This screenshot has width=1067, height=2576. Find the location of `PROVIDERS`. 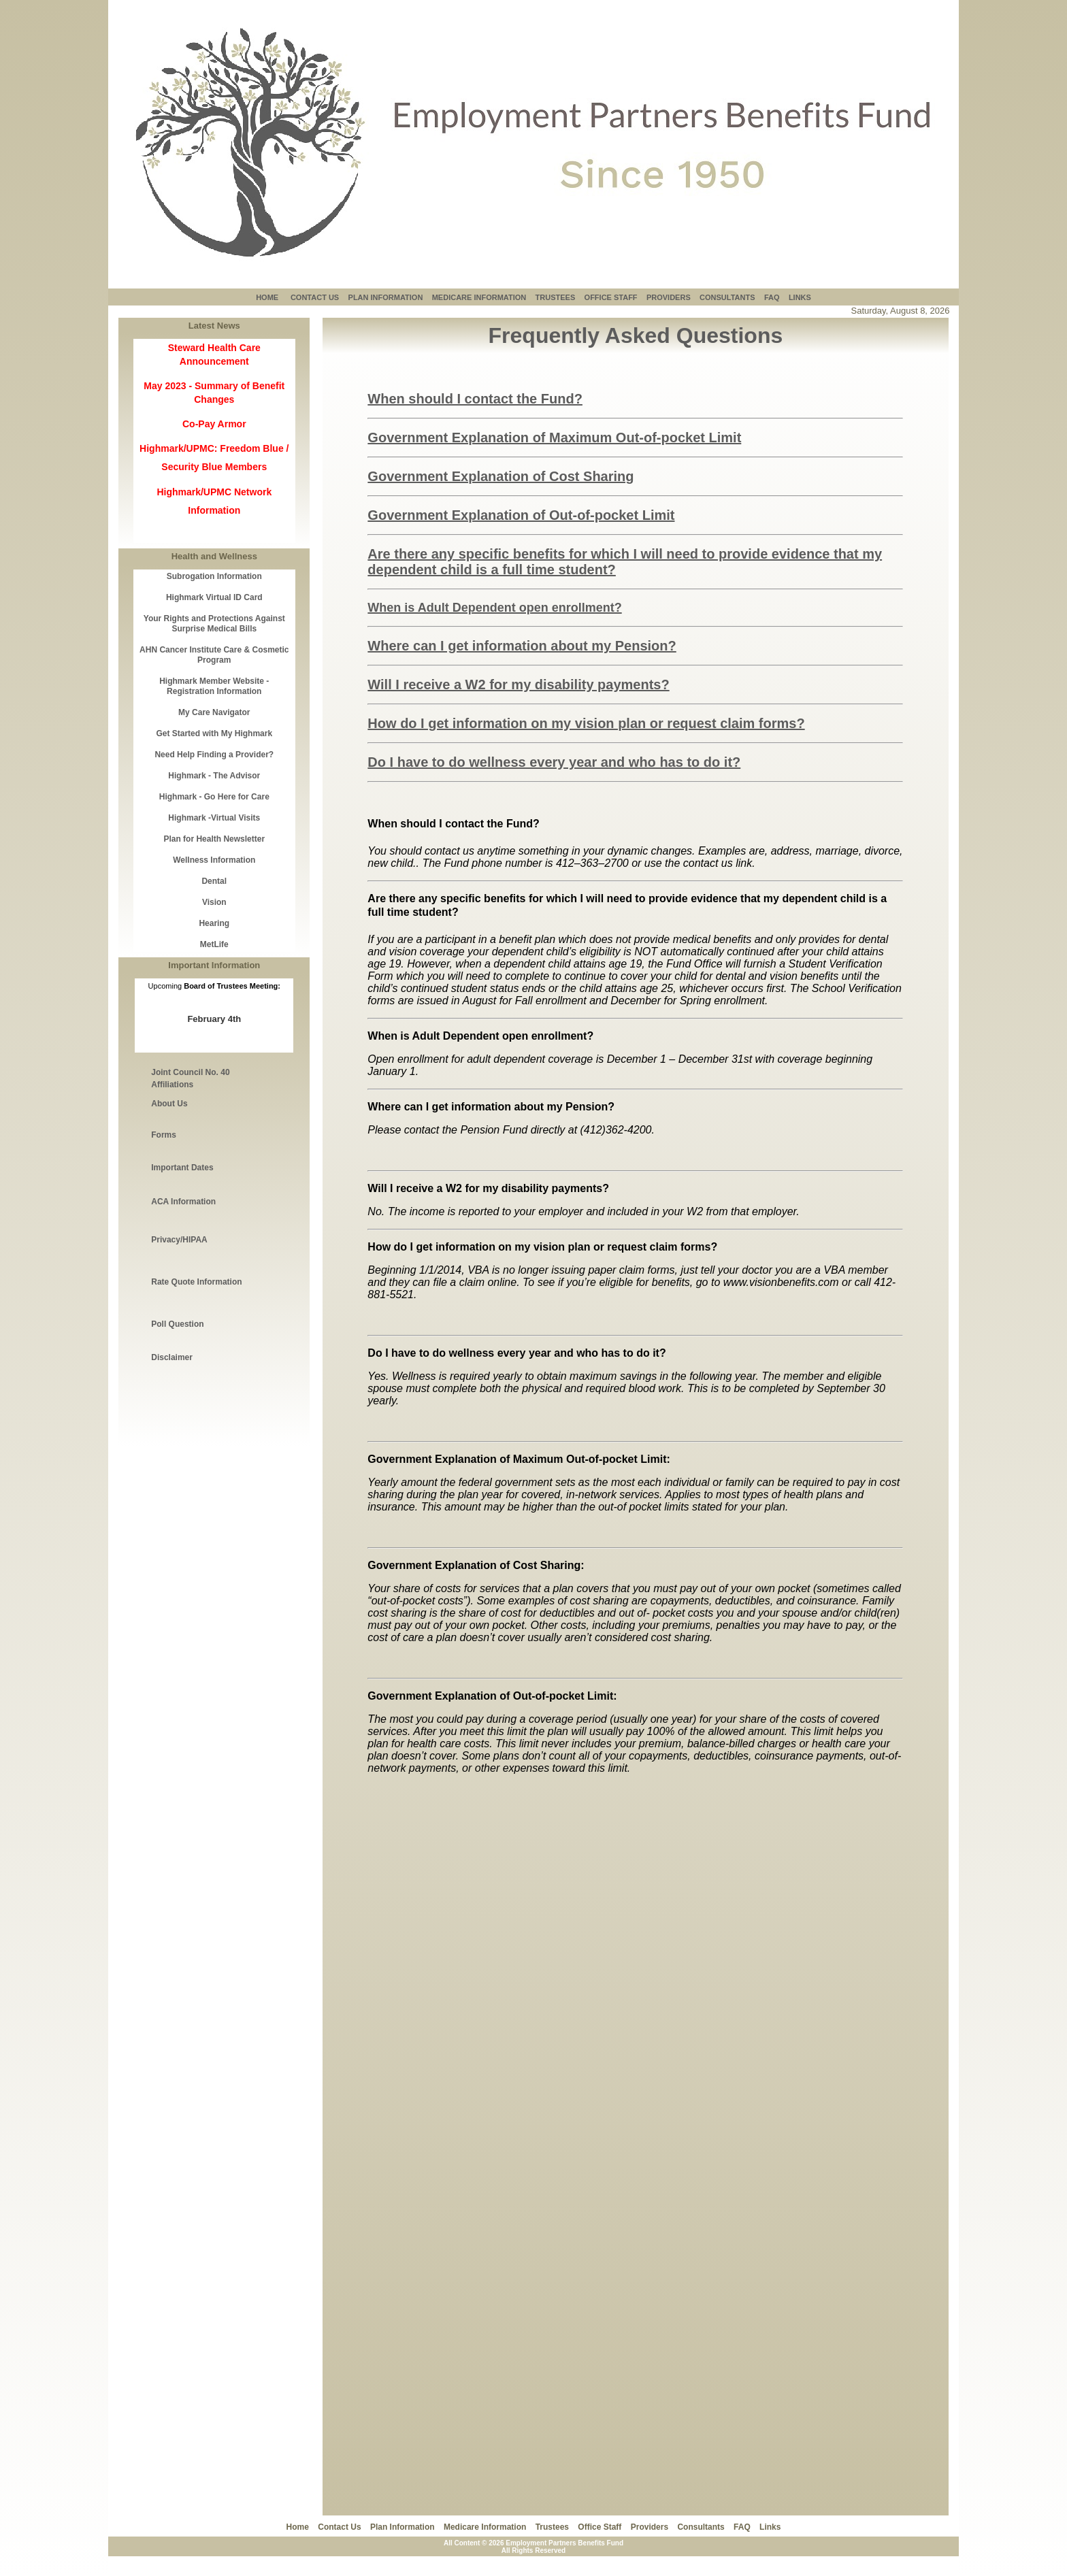

PROVIDERS is located at coordinates (668, 297).